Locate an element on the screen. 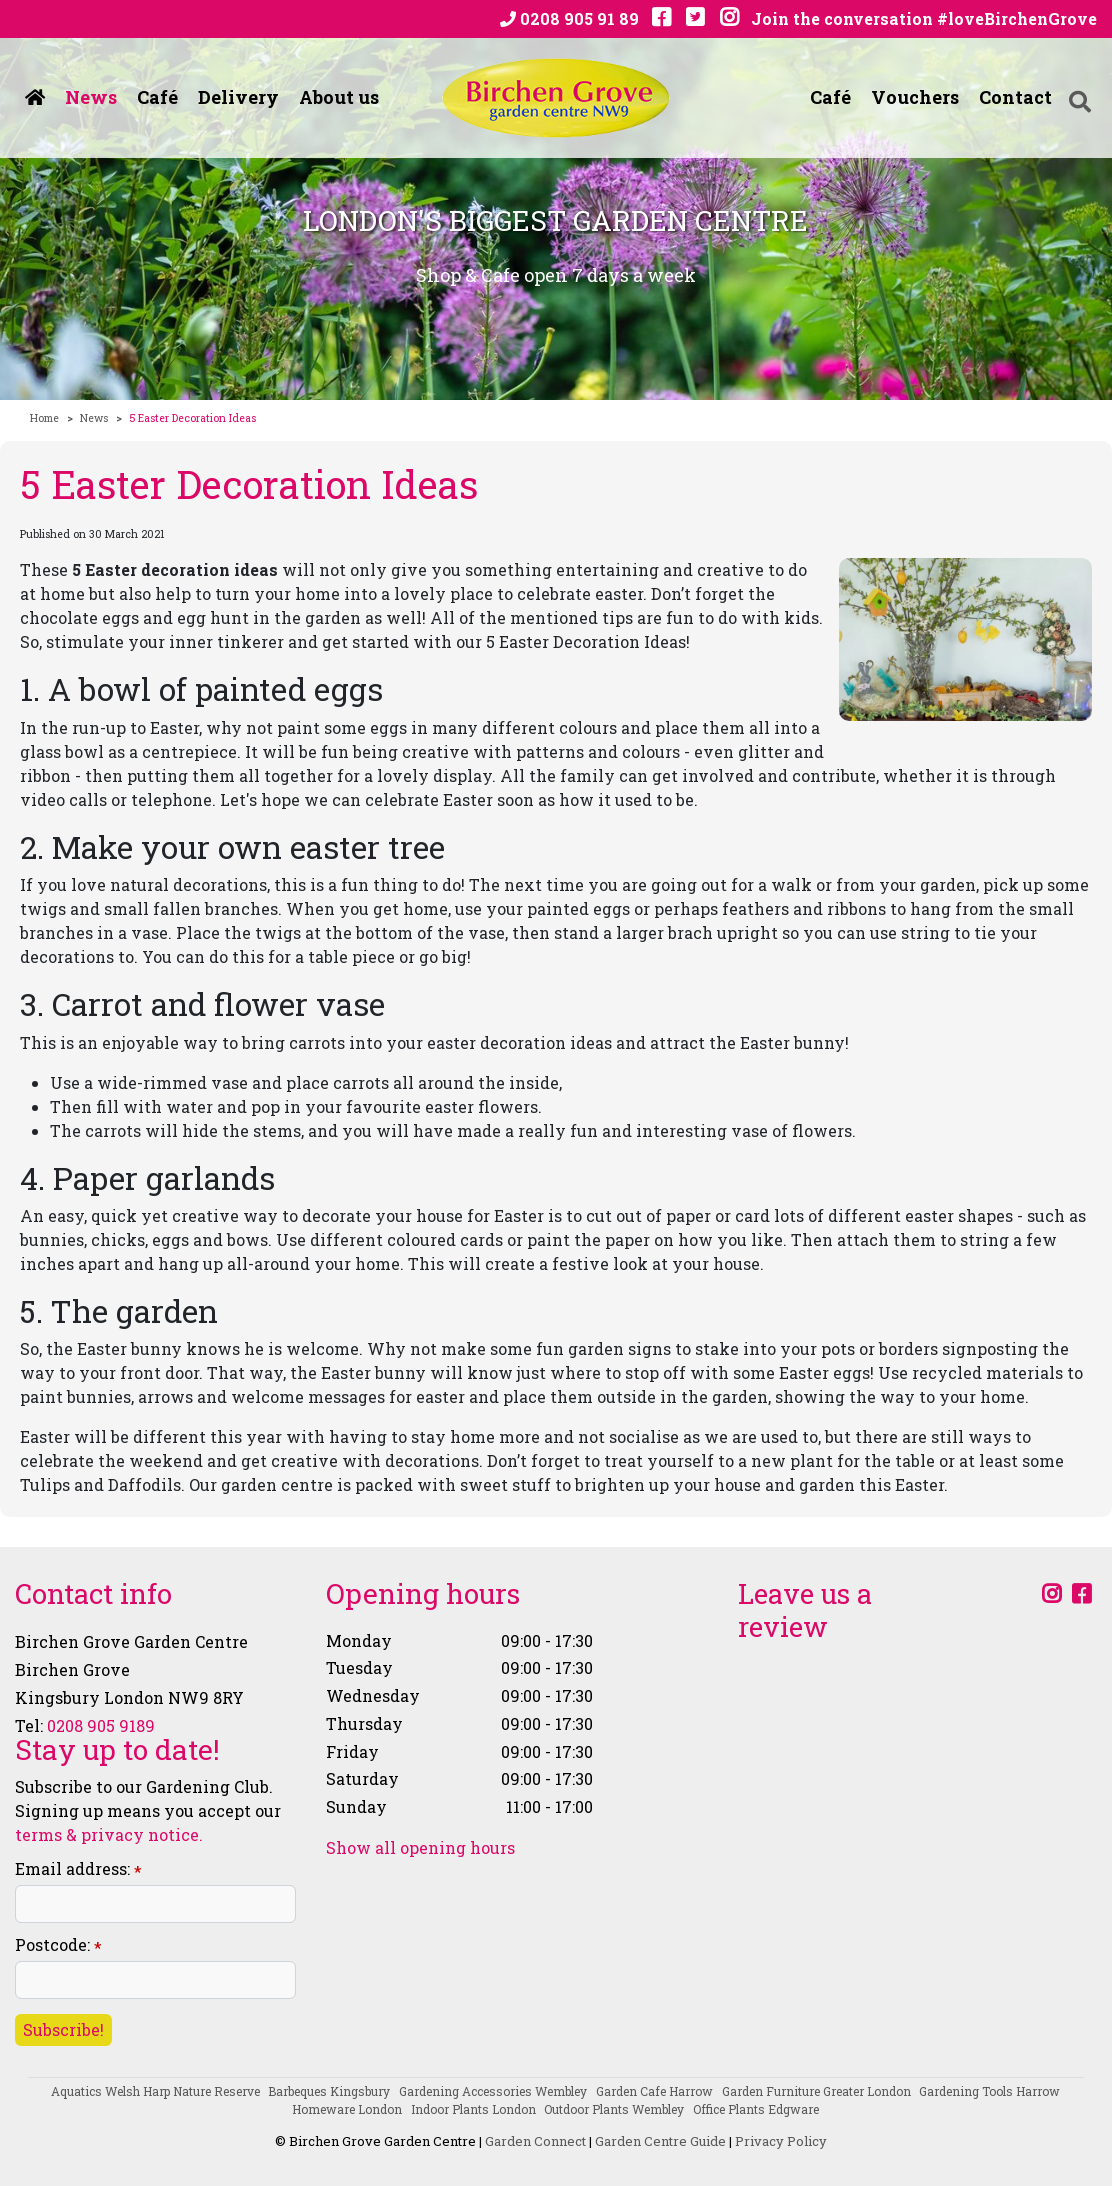  Indoor Plants London is located at coordinates (473, 2109).